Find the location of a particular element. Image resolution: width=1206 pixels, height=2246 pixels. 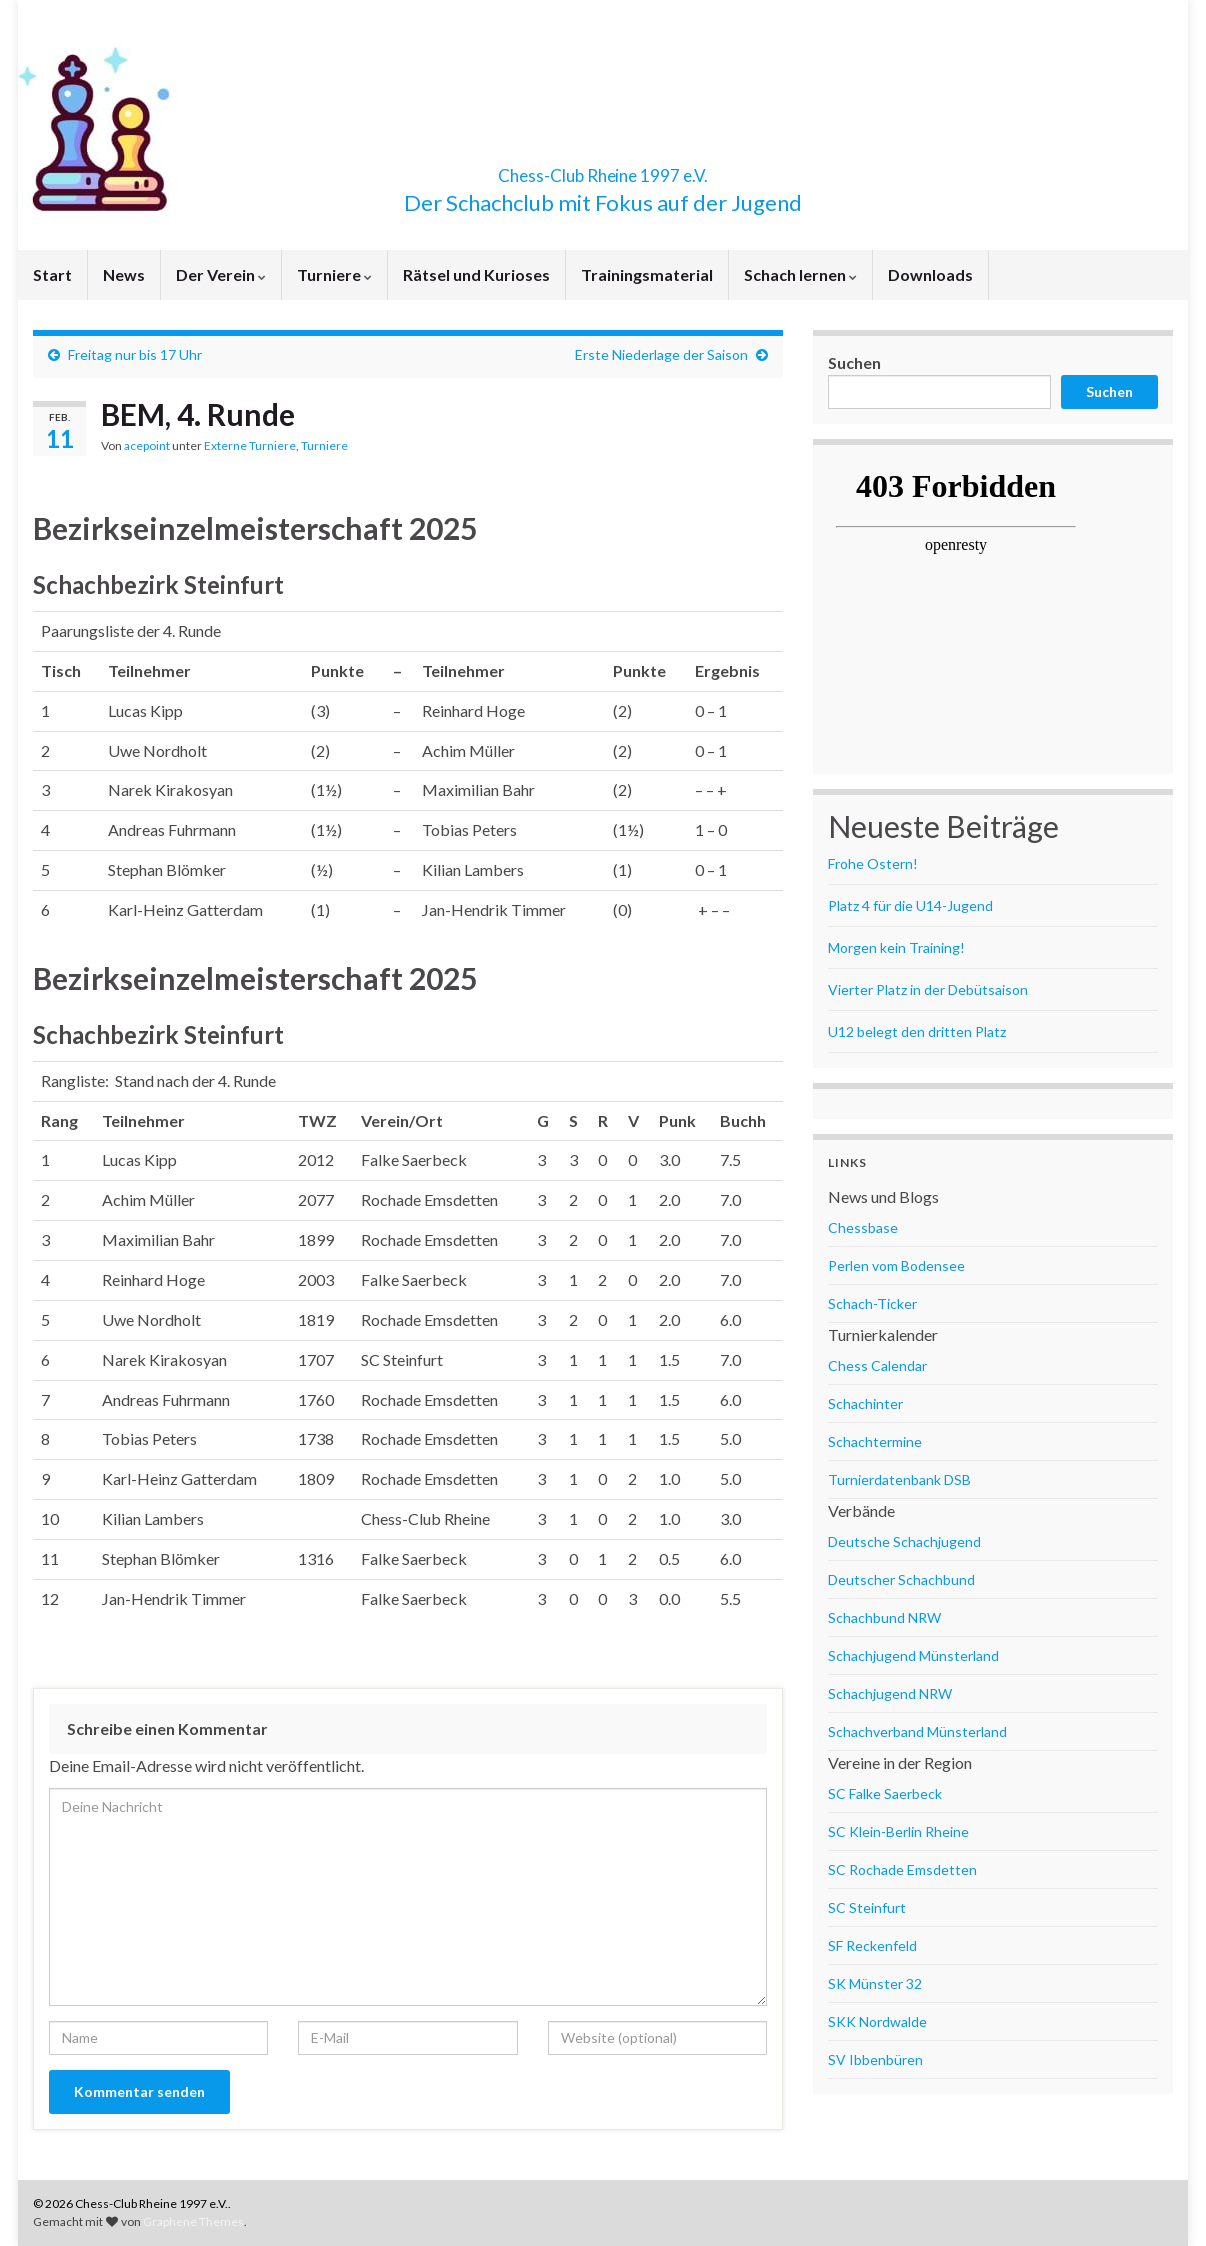

SC Falke Saerbeck is located at coordinates (885, 1793).